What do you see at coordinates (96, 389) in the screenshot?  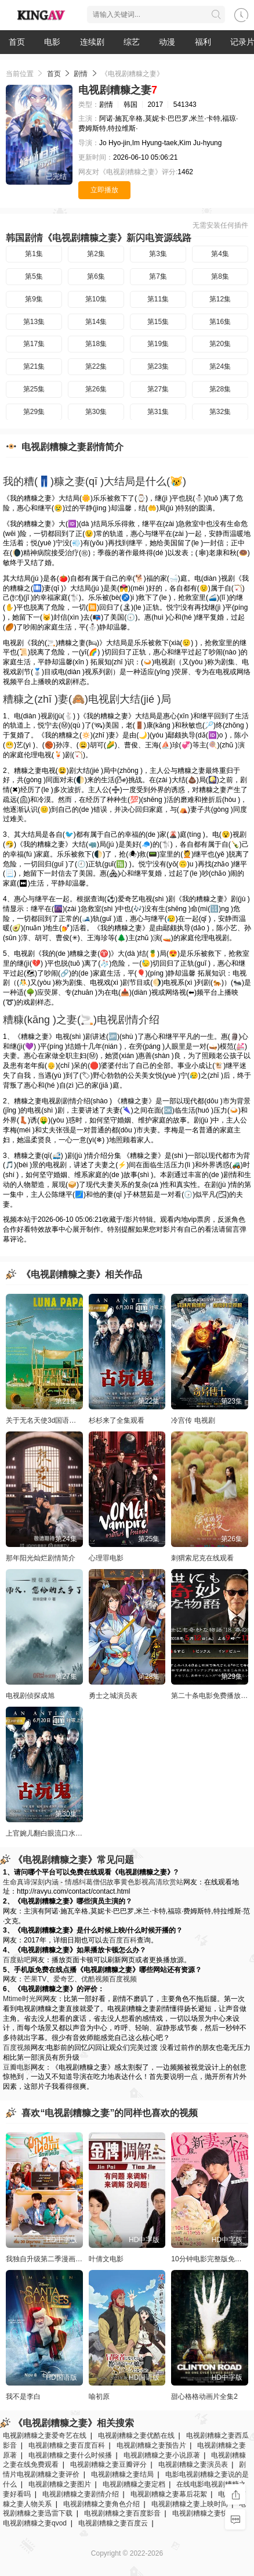 I see `第26集` at bounding box center [96, 389].